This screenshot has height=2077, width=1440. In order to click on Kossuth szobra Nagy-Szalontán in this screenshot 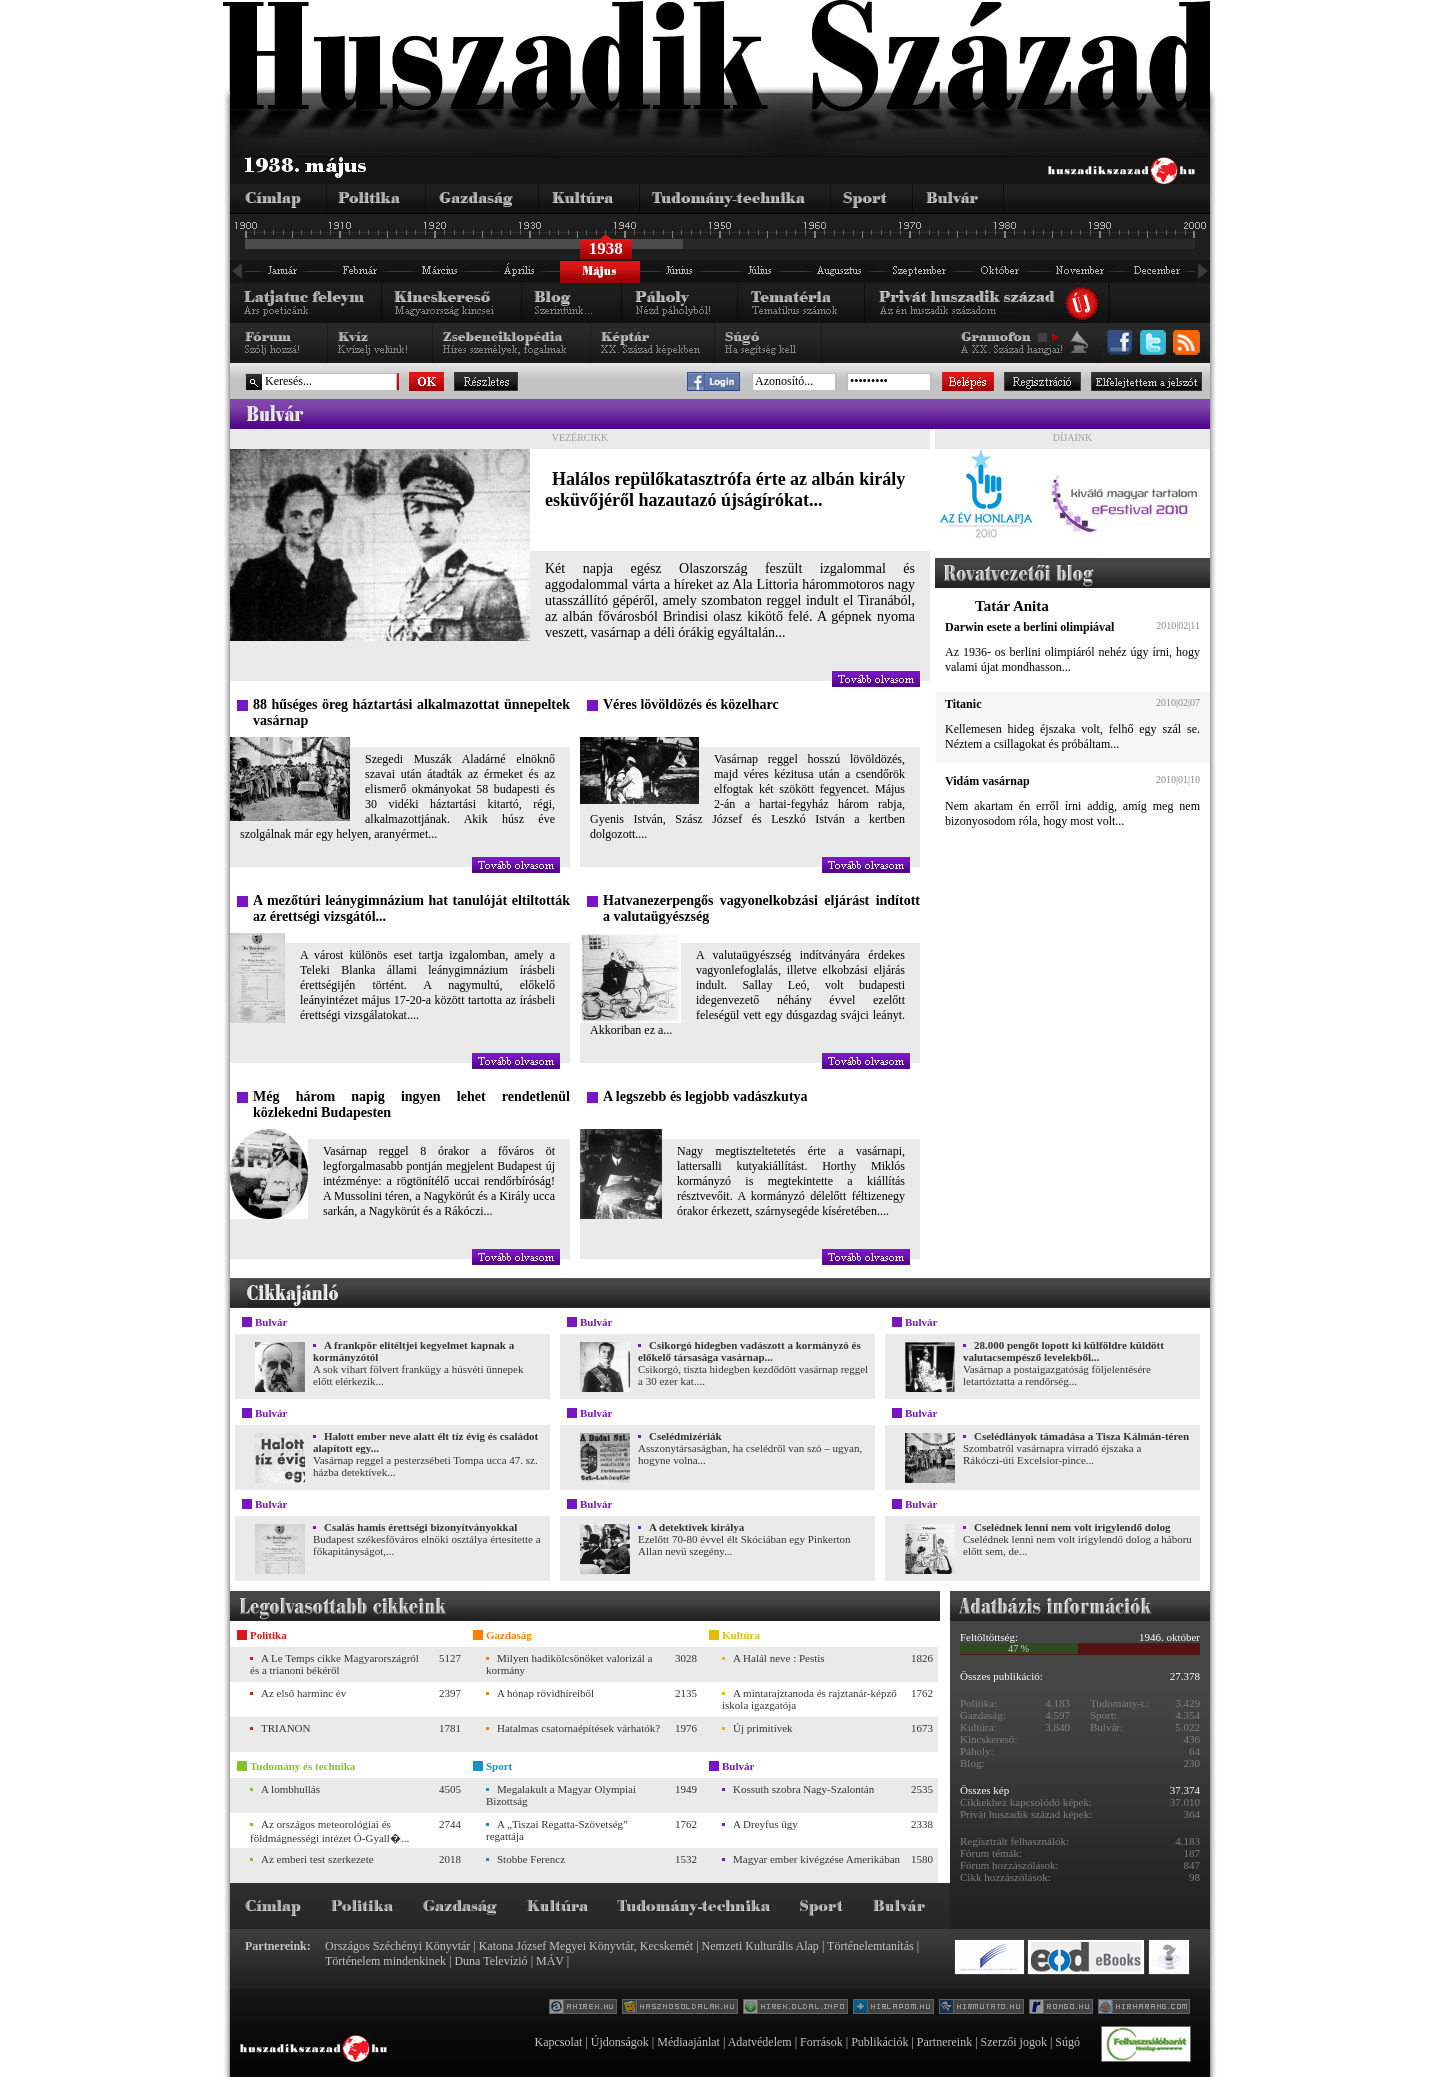, I will do `click(803, 1789)`.